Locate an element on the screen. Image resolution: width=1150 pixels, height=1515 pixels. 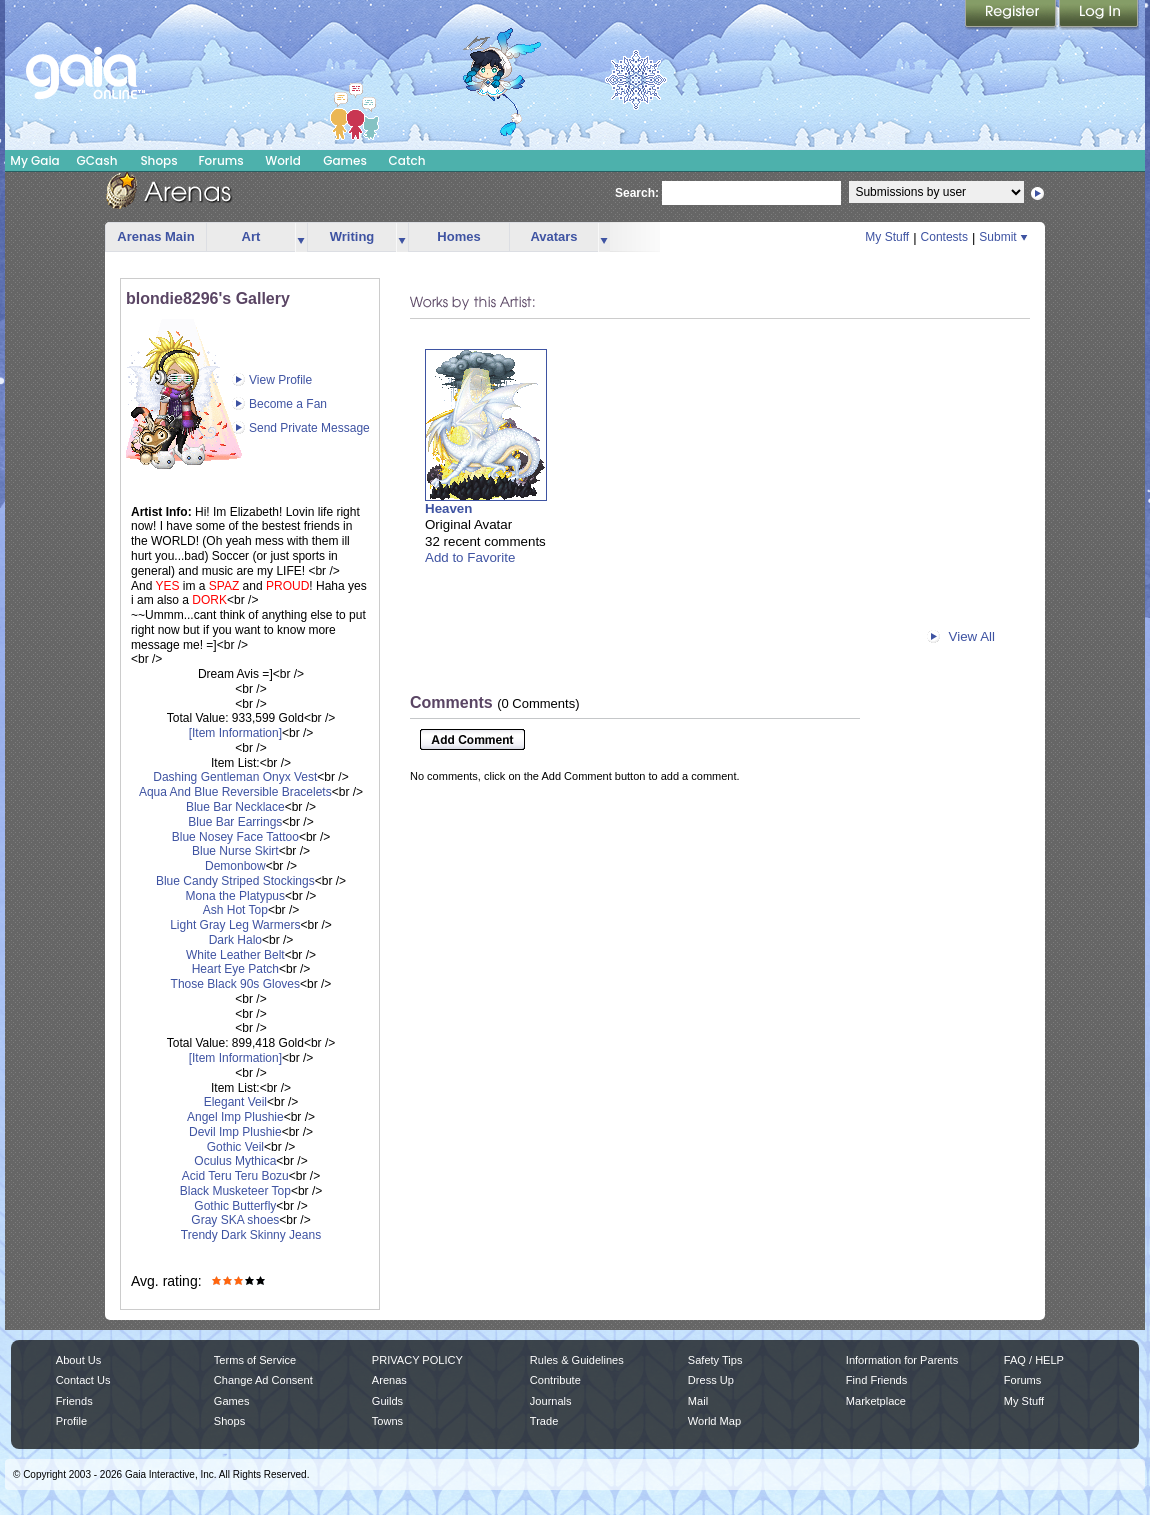
About Us is located at coordinates (78, 1360).